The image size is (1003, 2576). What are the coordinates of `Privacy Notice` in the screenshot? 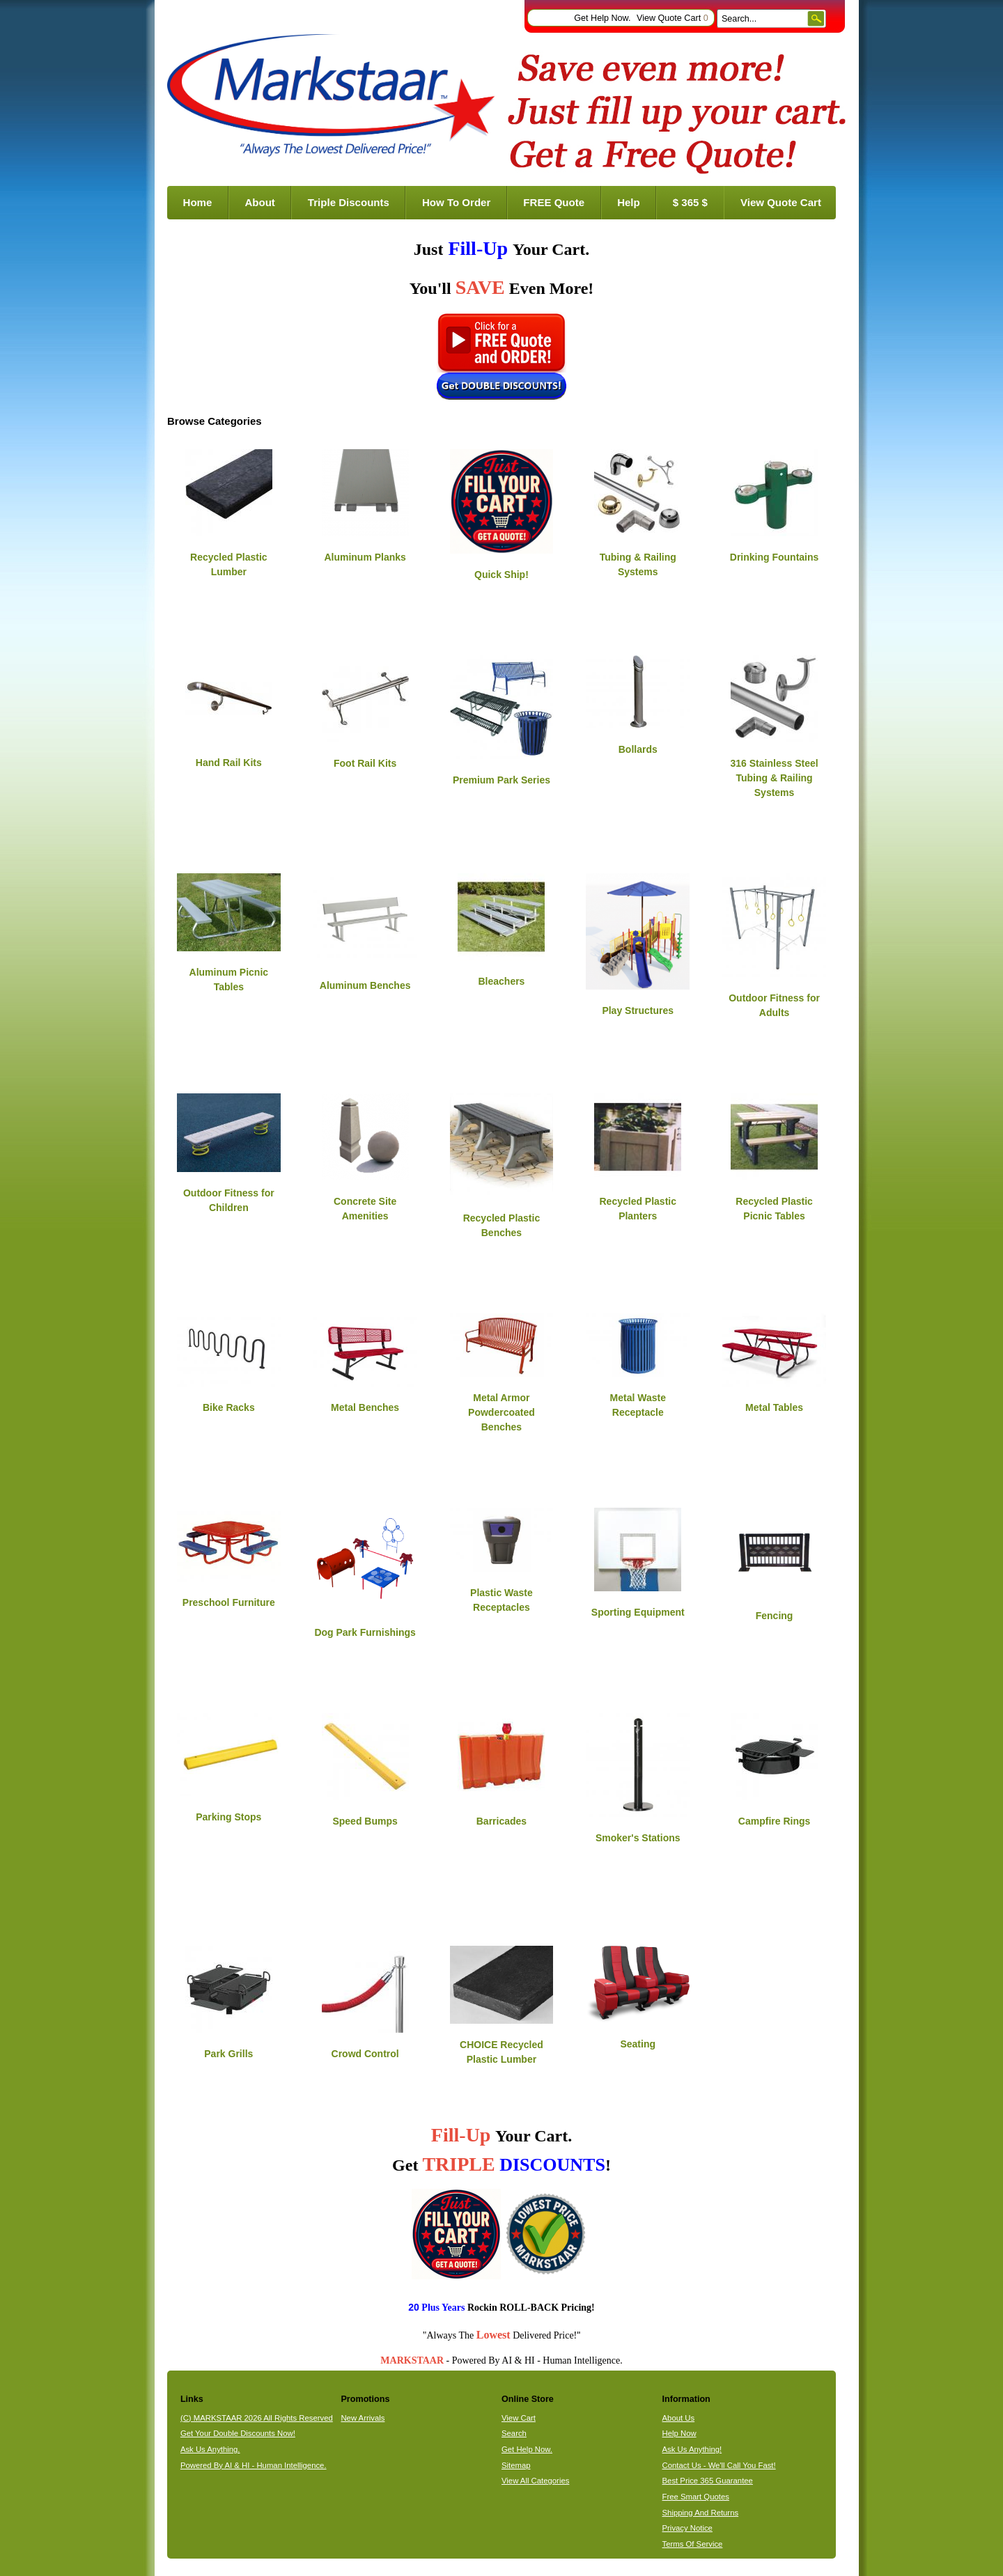 It's located at (687, 2528).